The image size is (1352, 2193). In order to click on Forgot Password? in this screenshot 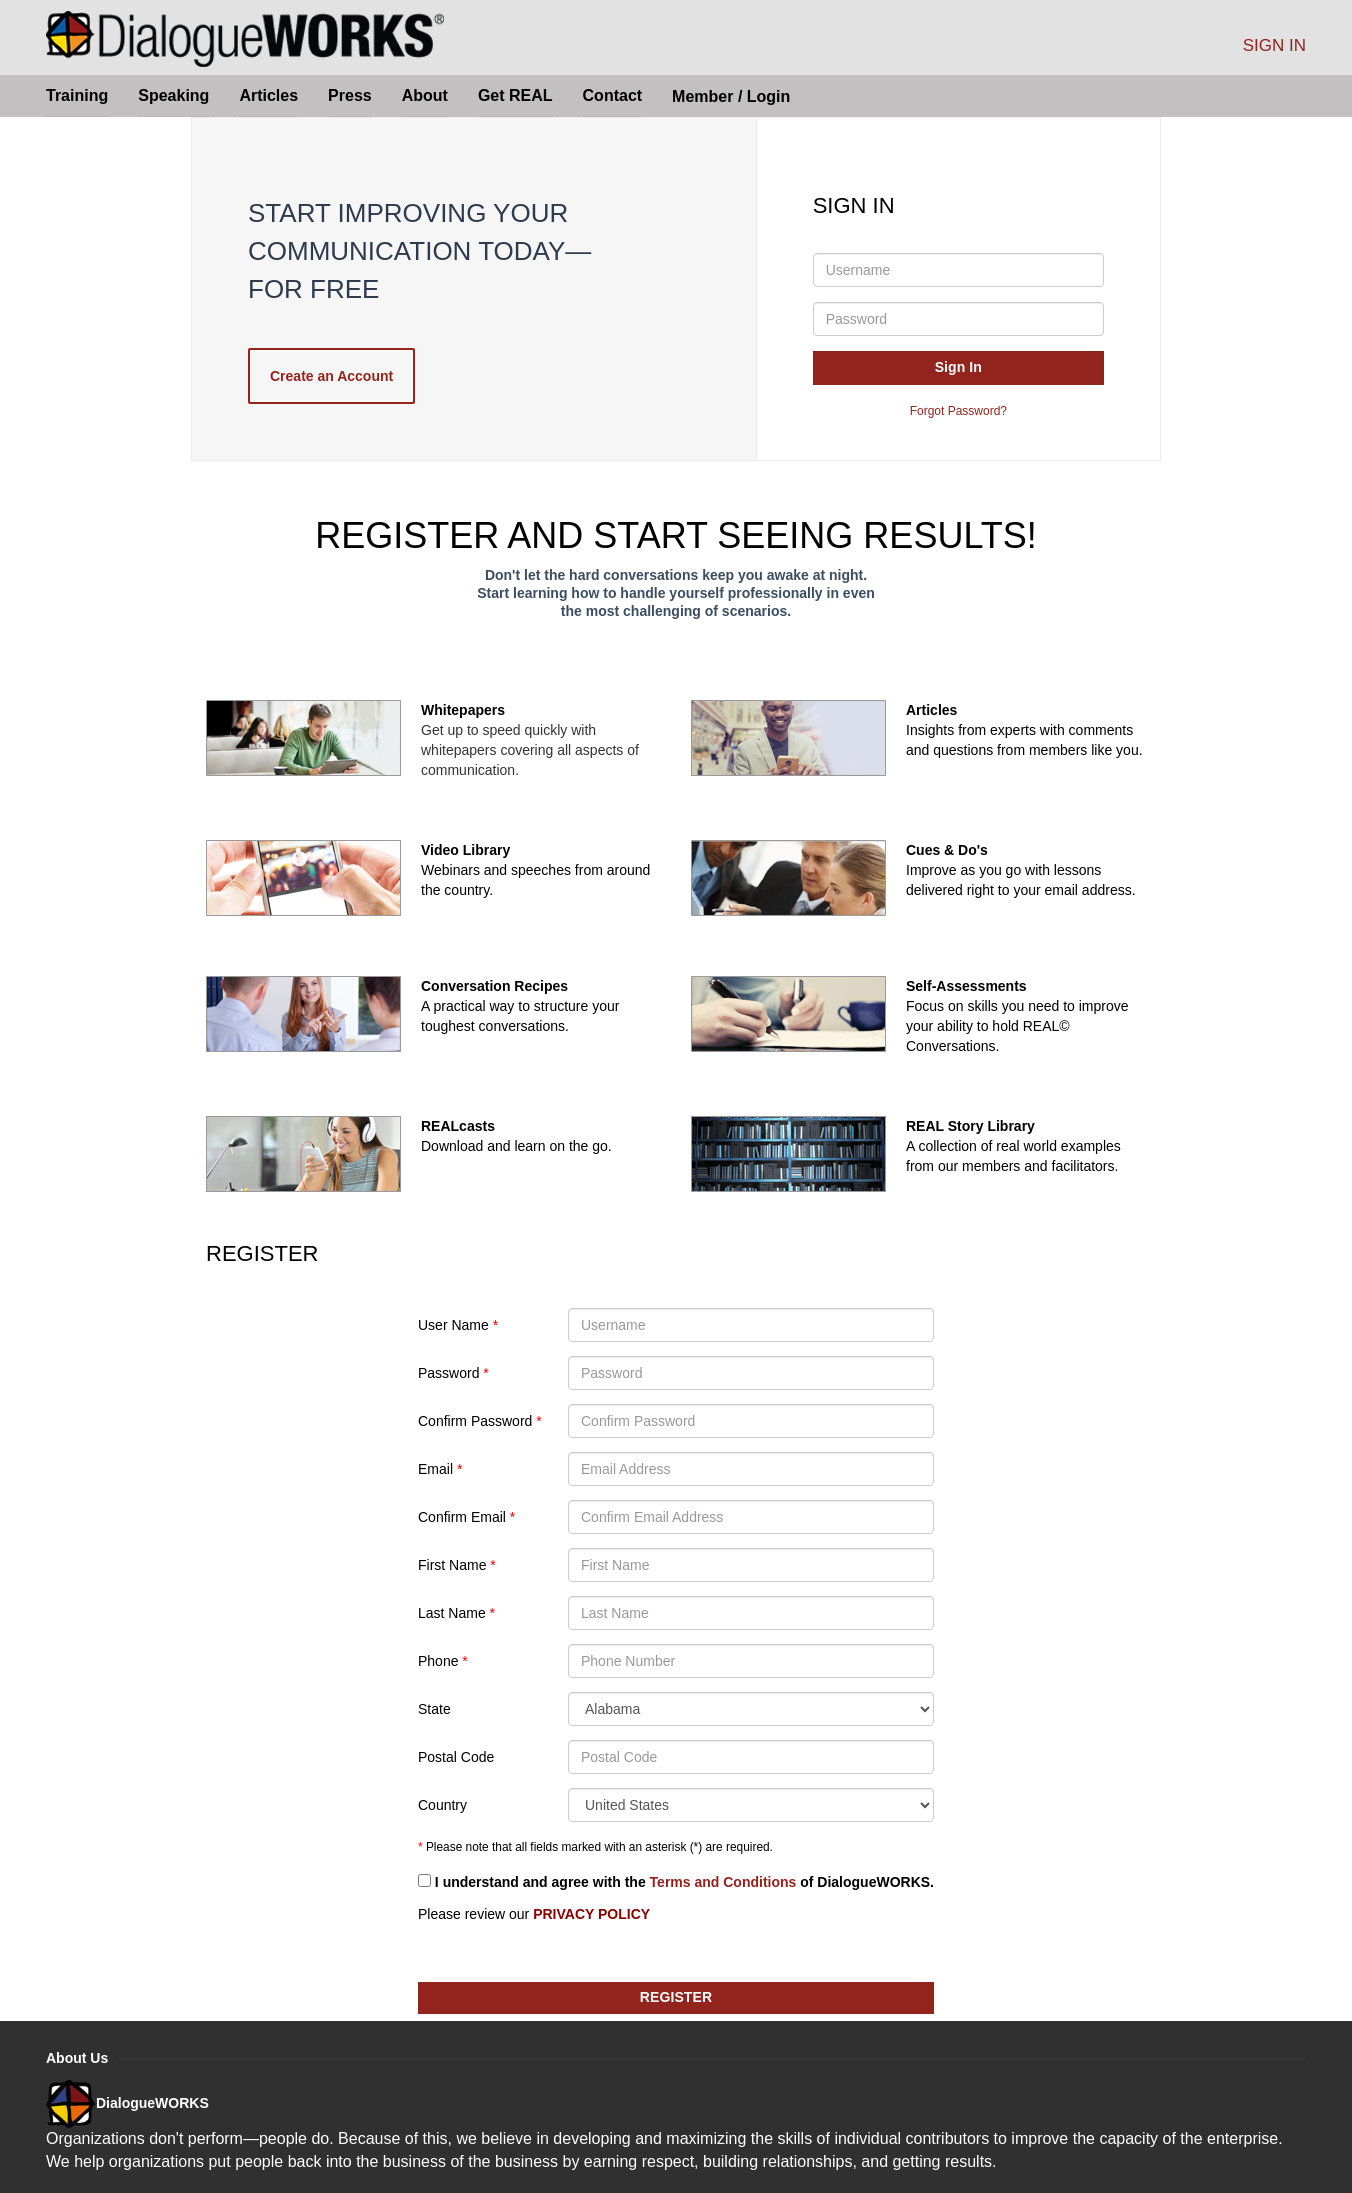, I will do `click(958, 411)`.